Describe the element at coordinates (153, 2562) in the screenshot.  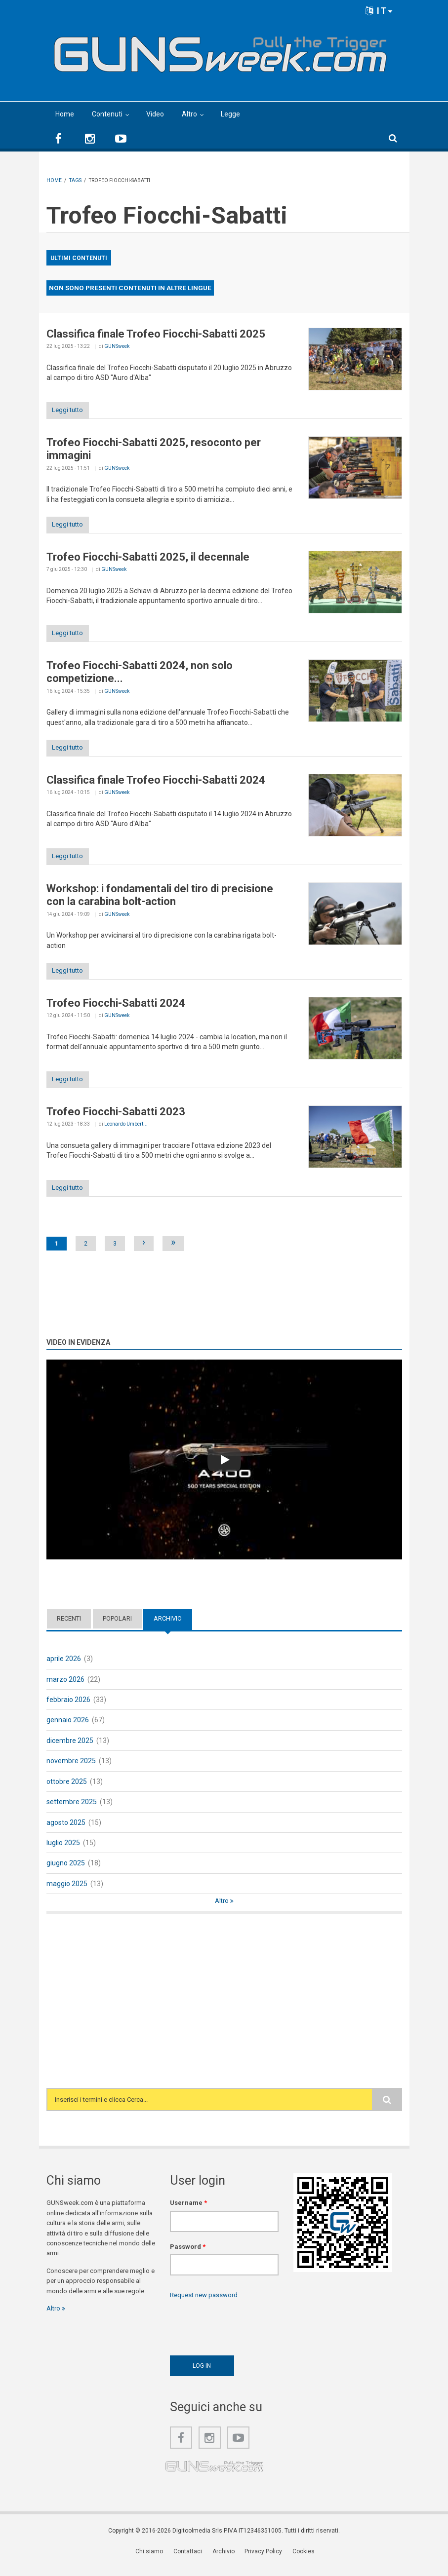
I see `Chi siamo` at that location.